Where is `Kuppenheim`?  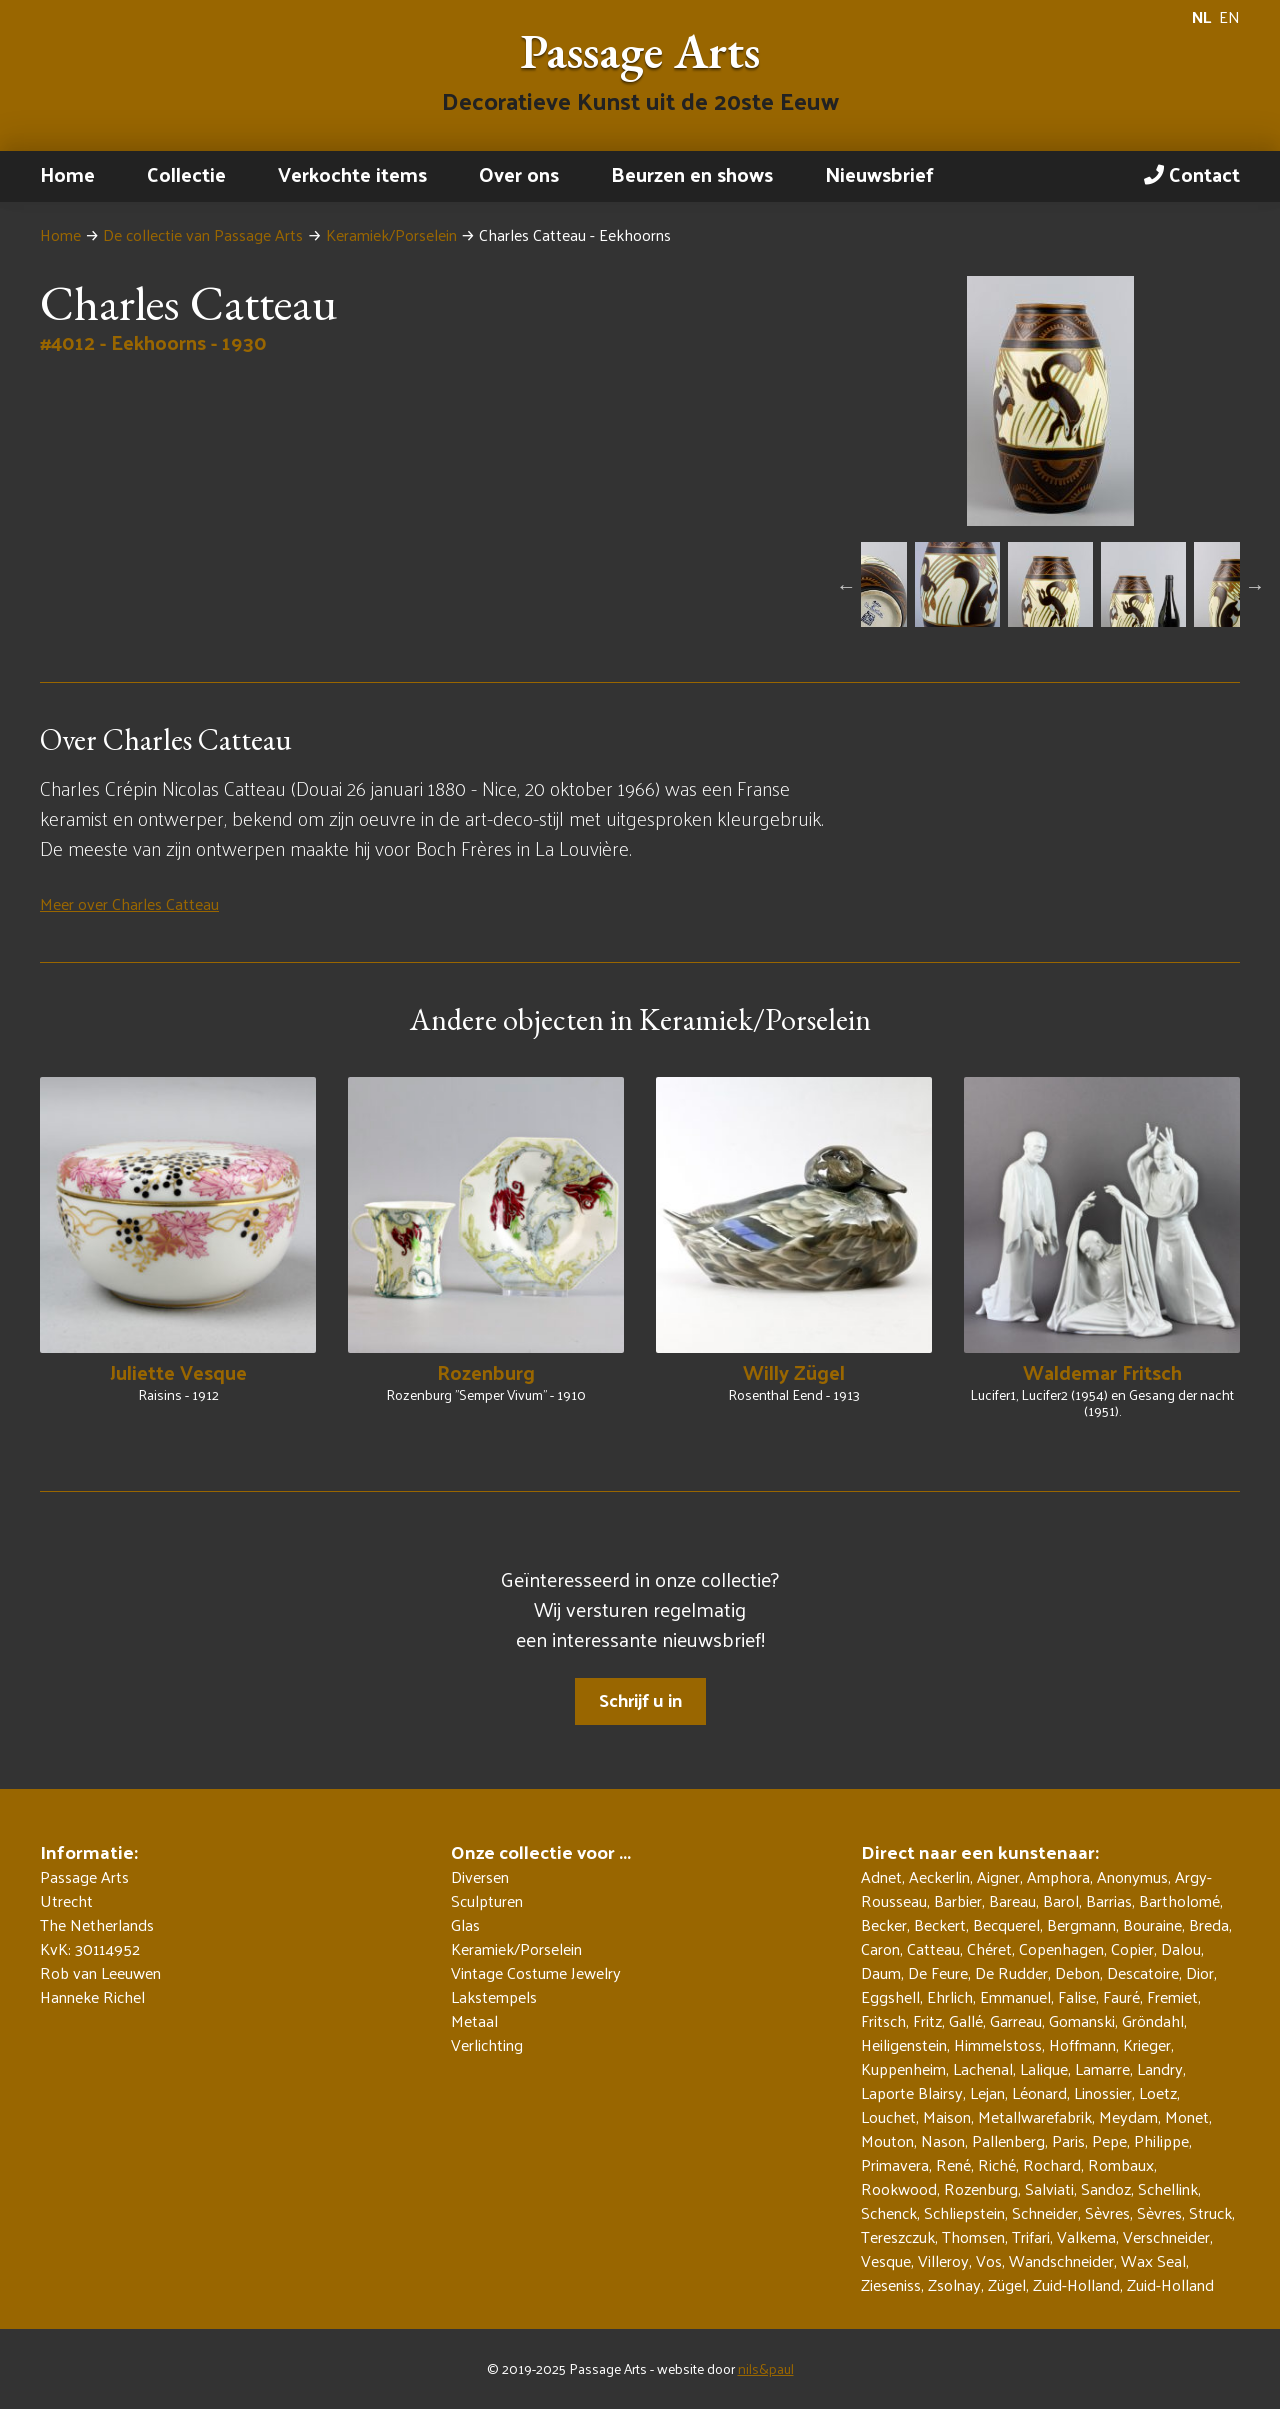
Kuppenheim is located at coordinates (903, 2068).